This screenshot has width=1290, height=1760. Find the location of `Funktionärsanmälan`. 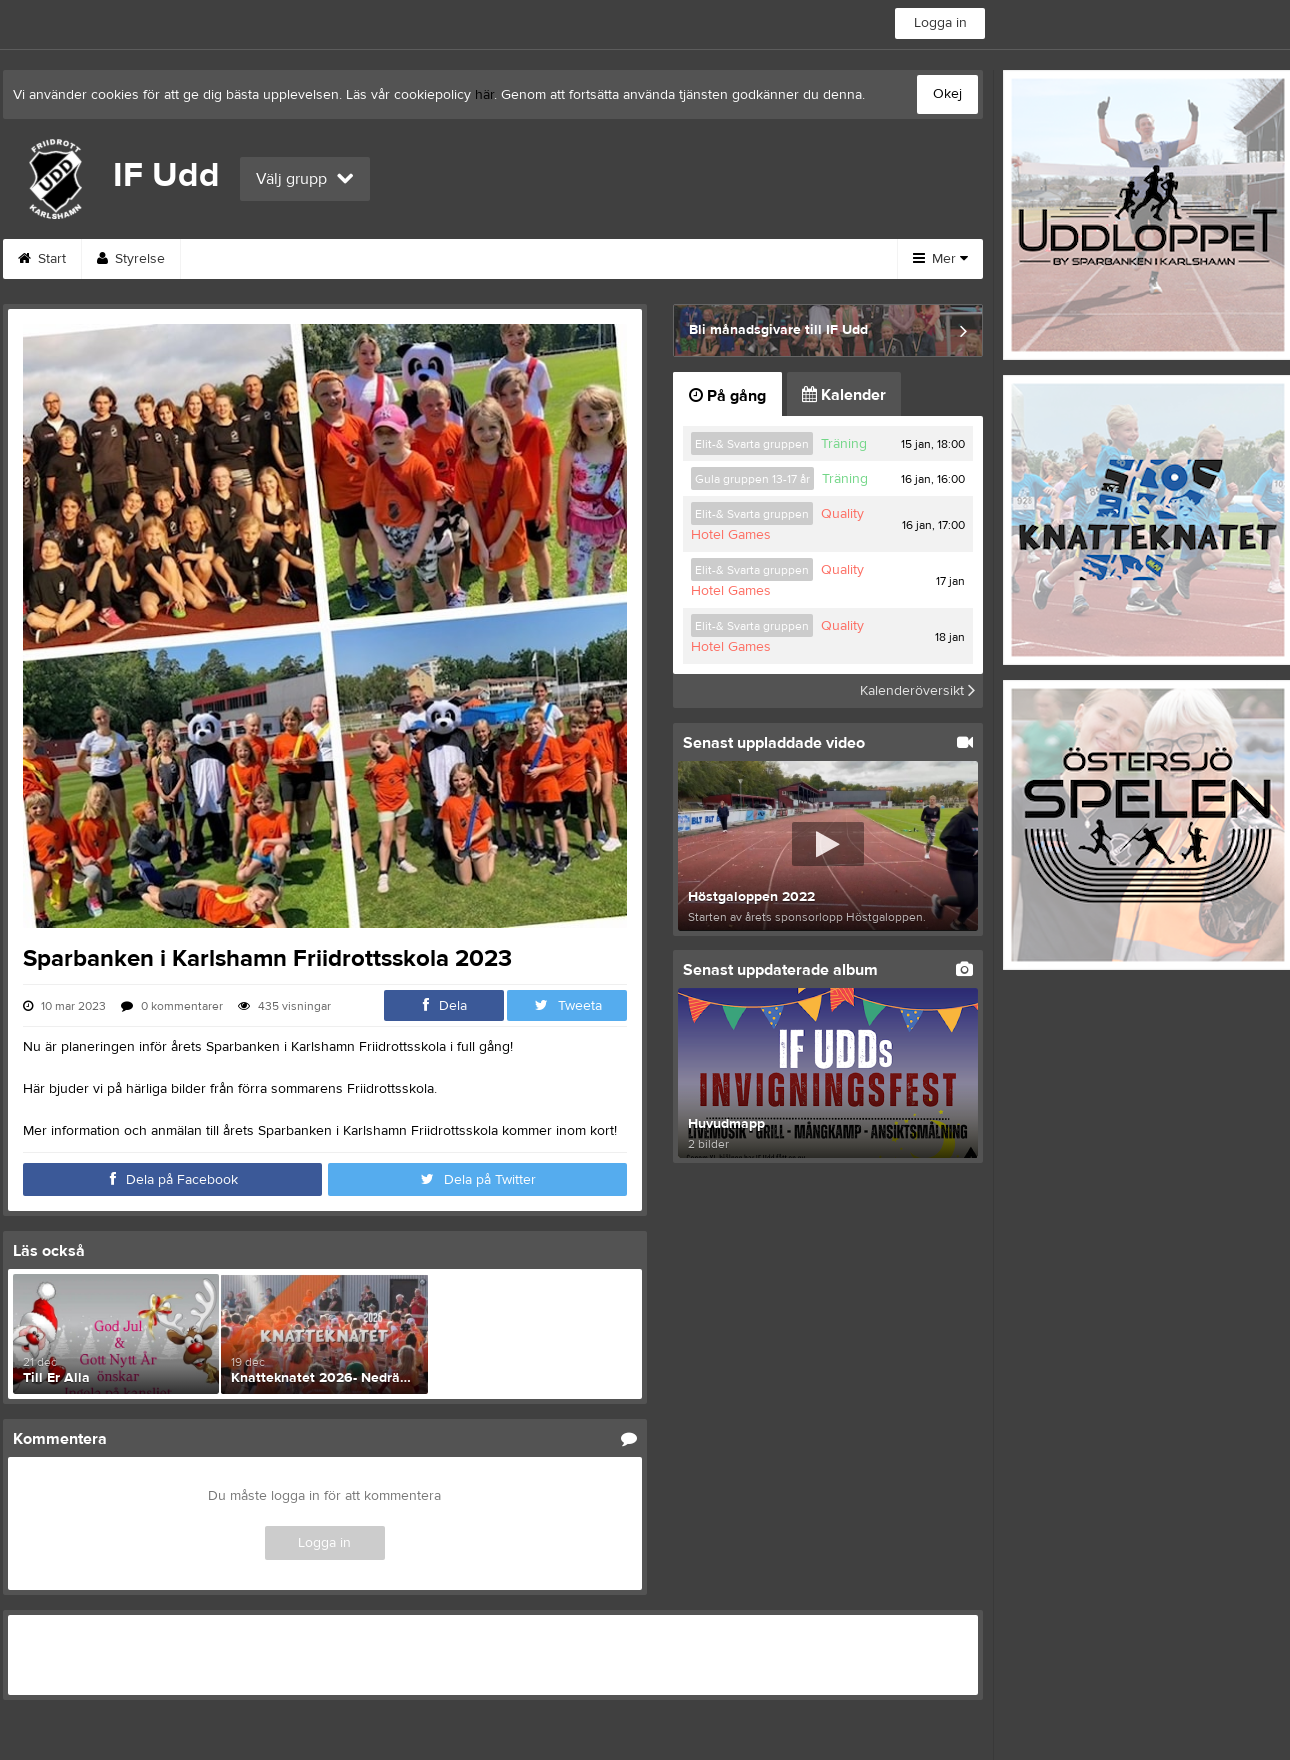

Funktionärsanmälan is located at coordinates (267, 259).